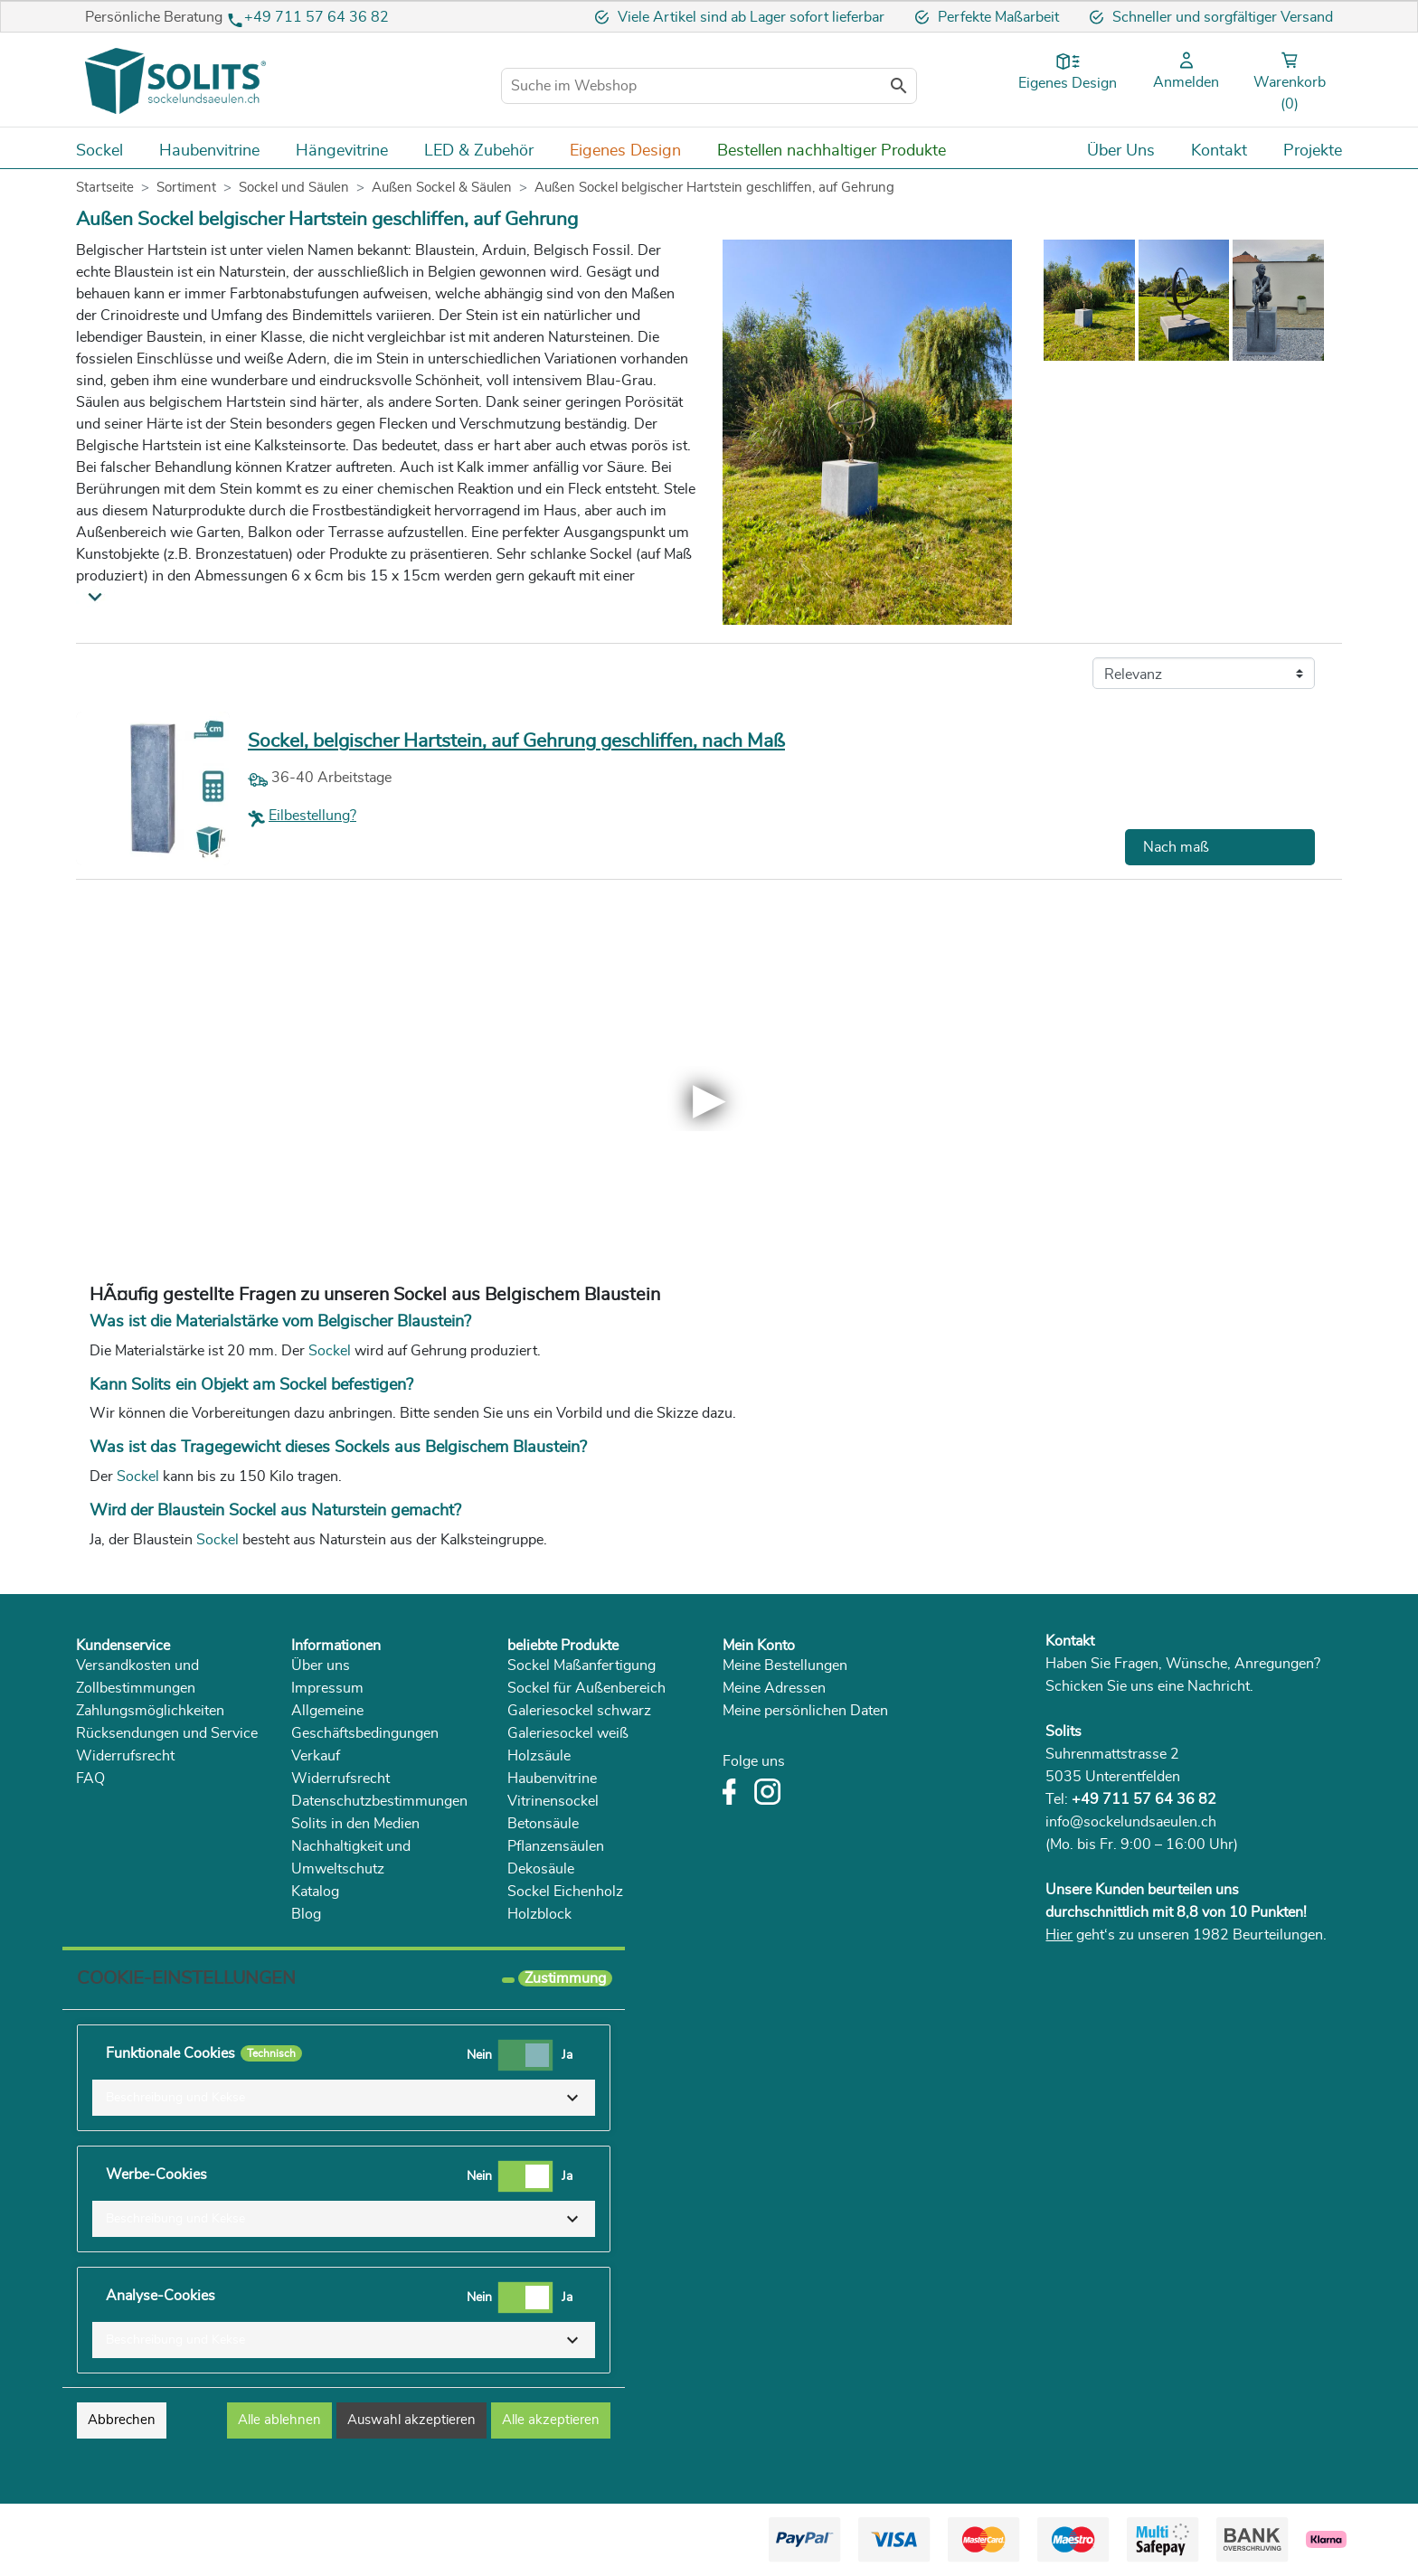  I want to click on Pflanzensäulen, so click(555, 1846).